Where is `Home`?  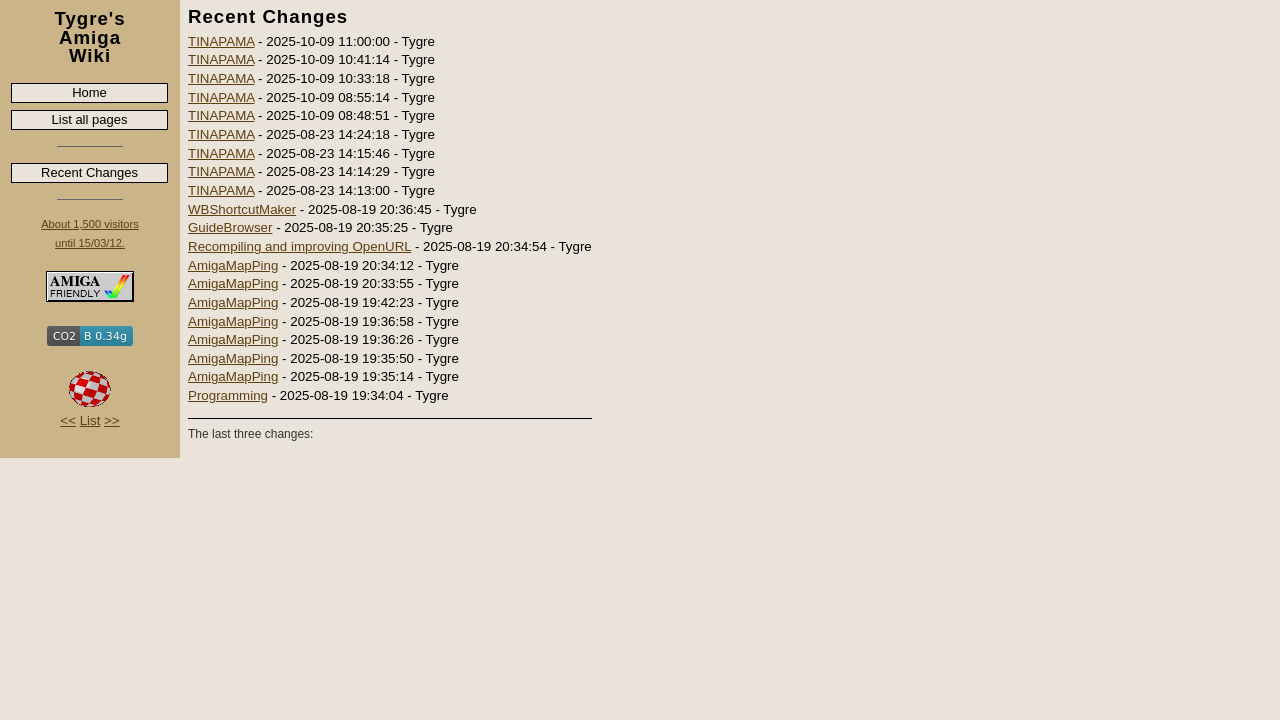 Home is located at coordinates (89, 92).